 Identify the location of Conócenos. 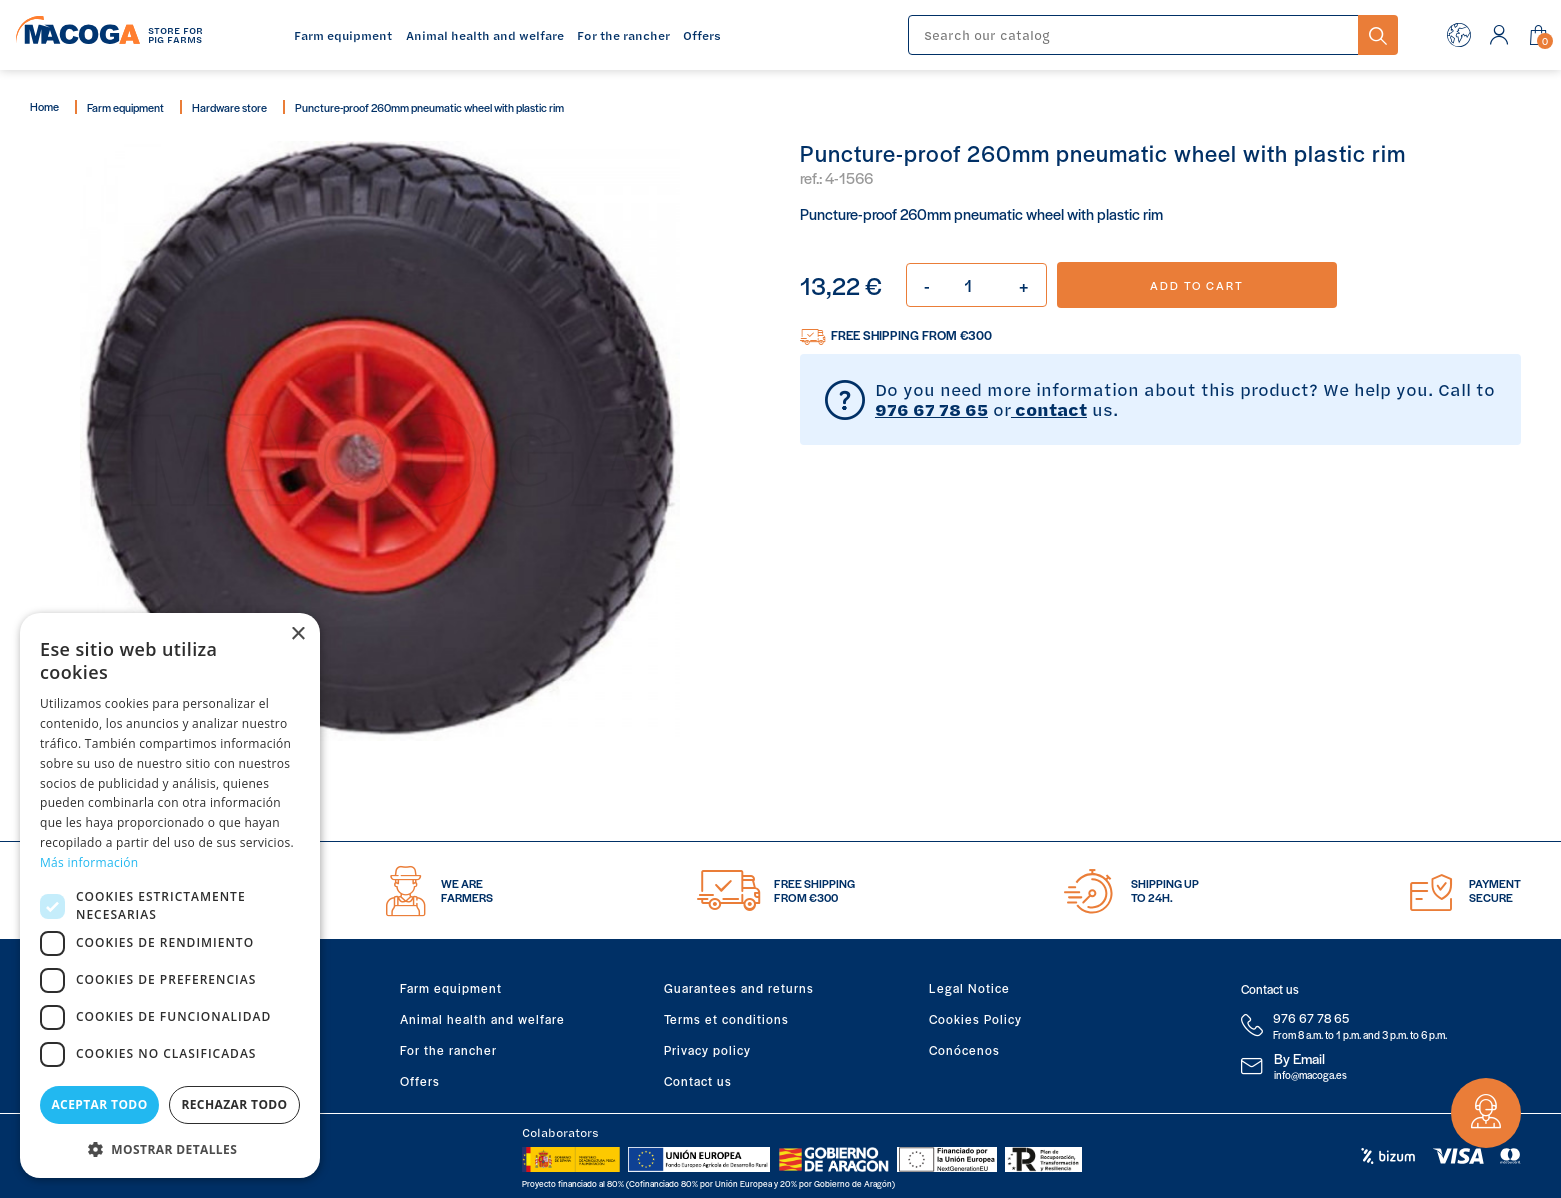
(964, 1050).